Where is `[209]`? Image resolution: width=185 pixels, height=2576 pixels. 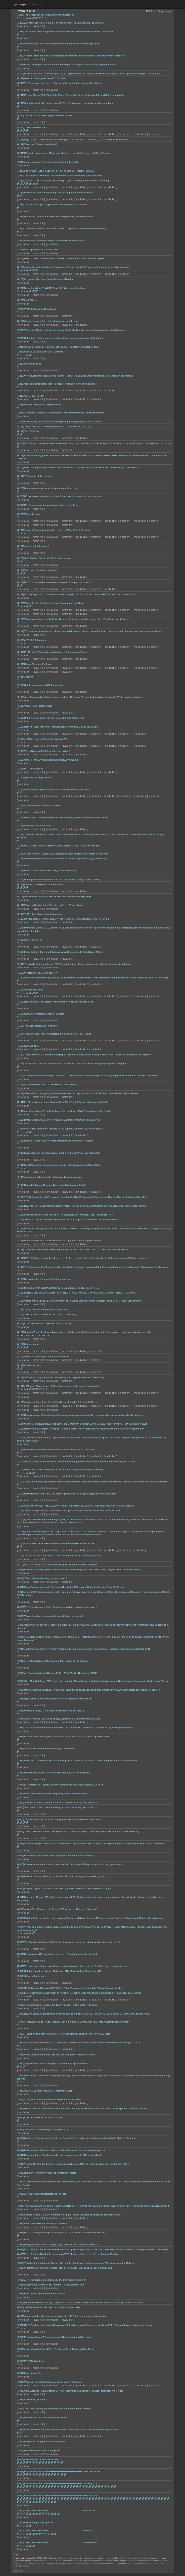 [209] is located at coordinates (20, 455).